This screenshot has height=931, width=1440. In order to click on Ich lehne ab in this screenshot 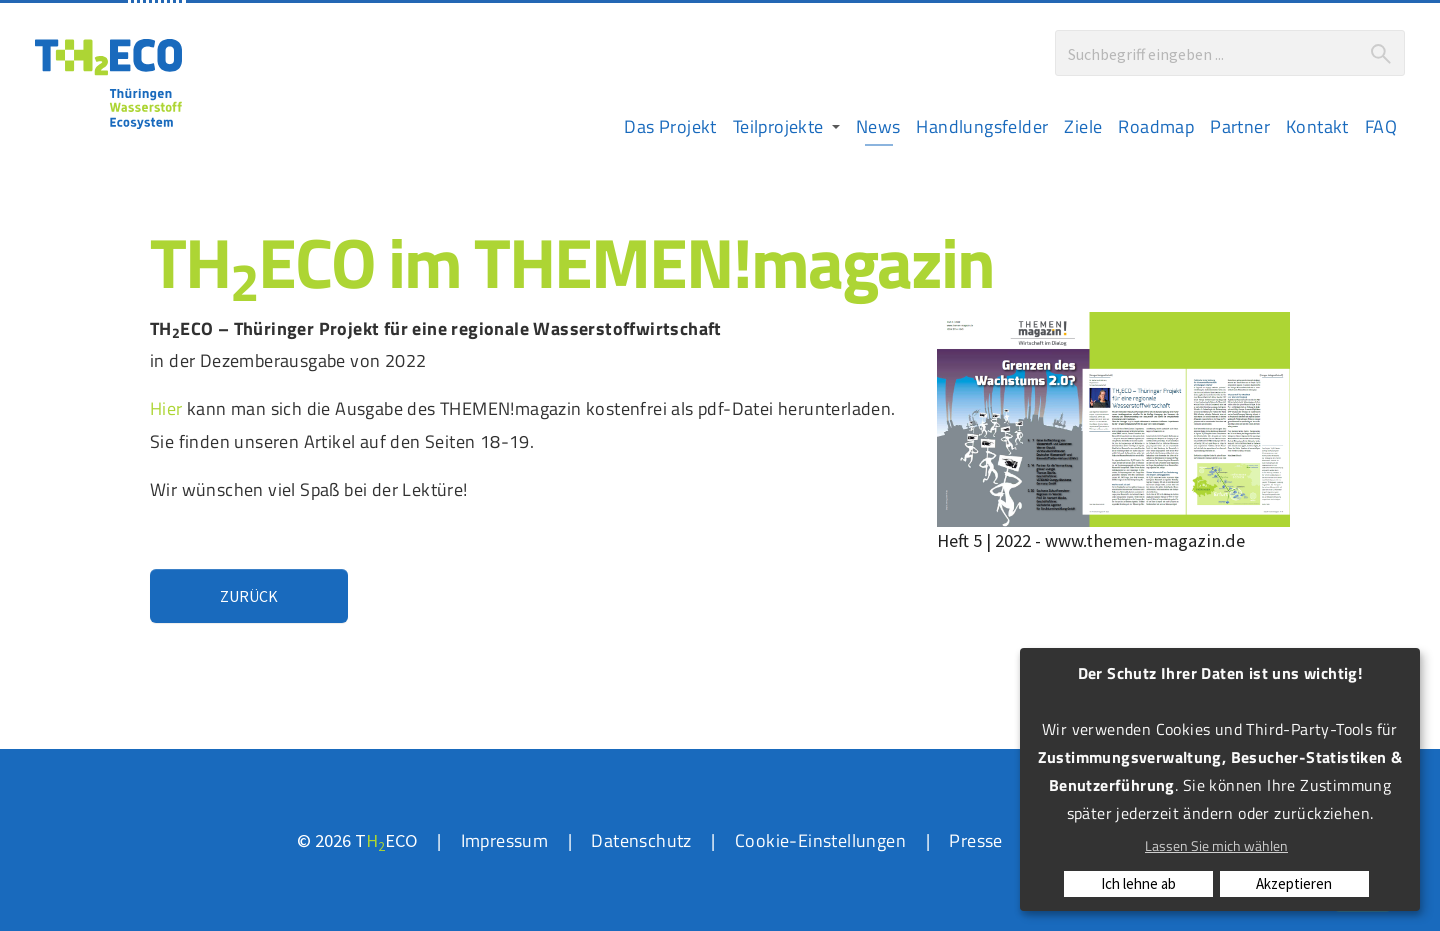, I will do `click(1138, 883)`.